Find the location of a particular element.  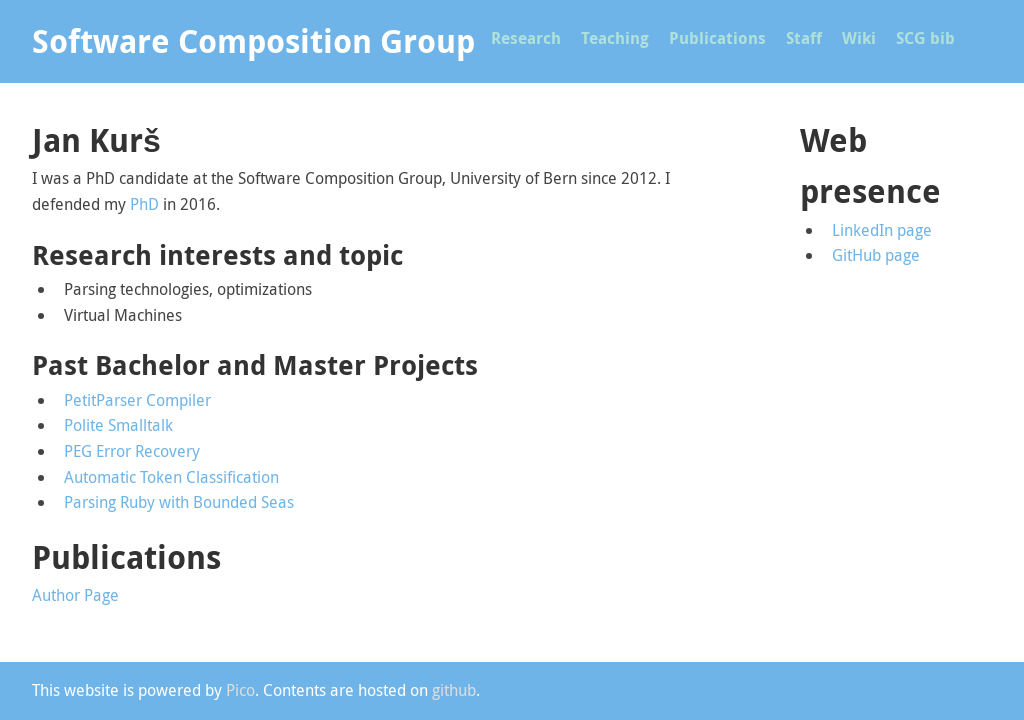

PEG Error Recovery is located at coordinates (132, 451).